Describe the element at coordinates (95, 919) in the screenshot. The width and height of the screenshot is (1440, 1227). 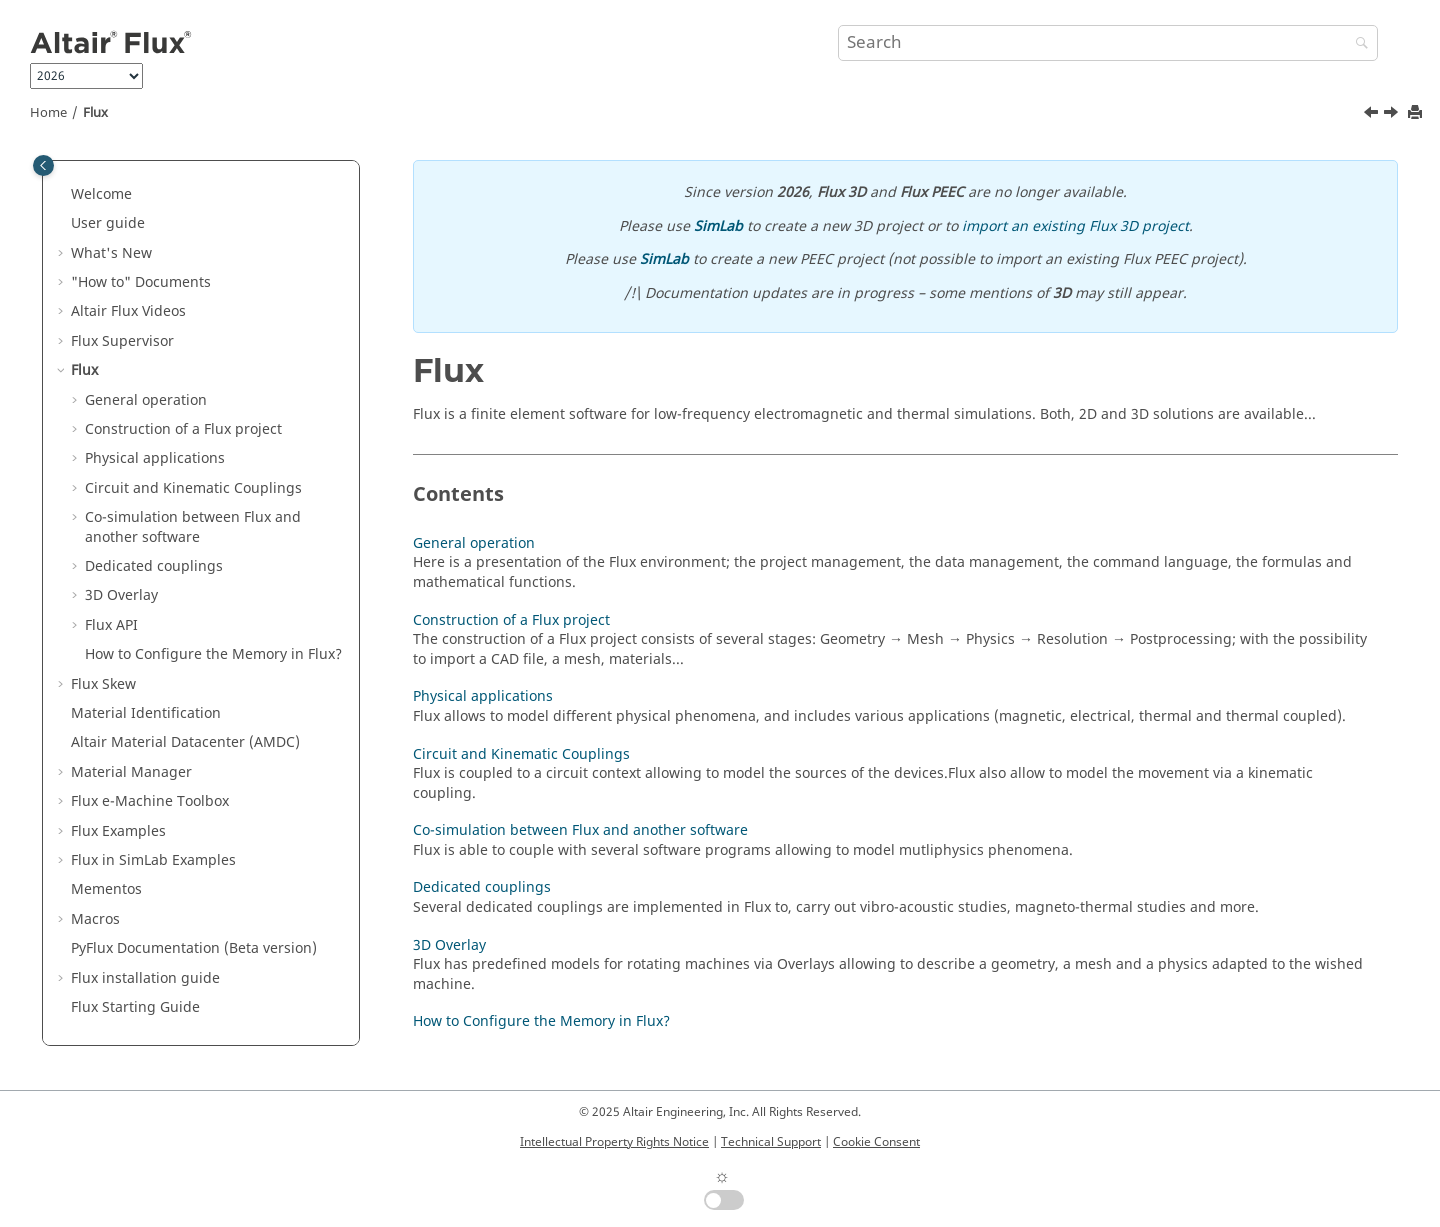
I see `Macros` at that location.